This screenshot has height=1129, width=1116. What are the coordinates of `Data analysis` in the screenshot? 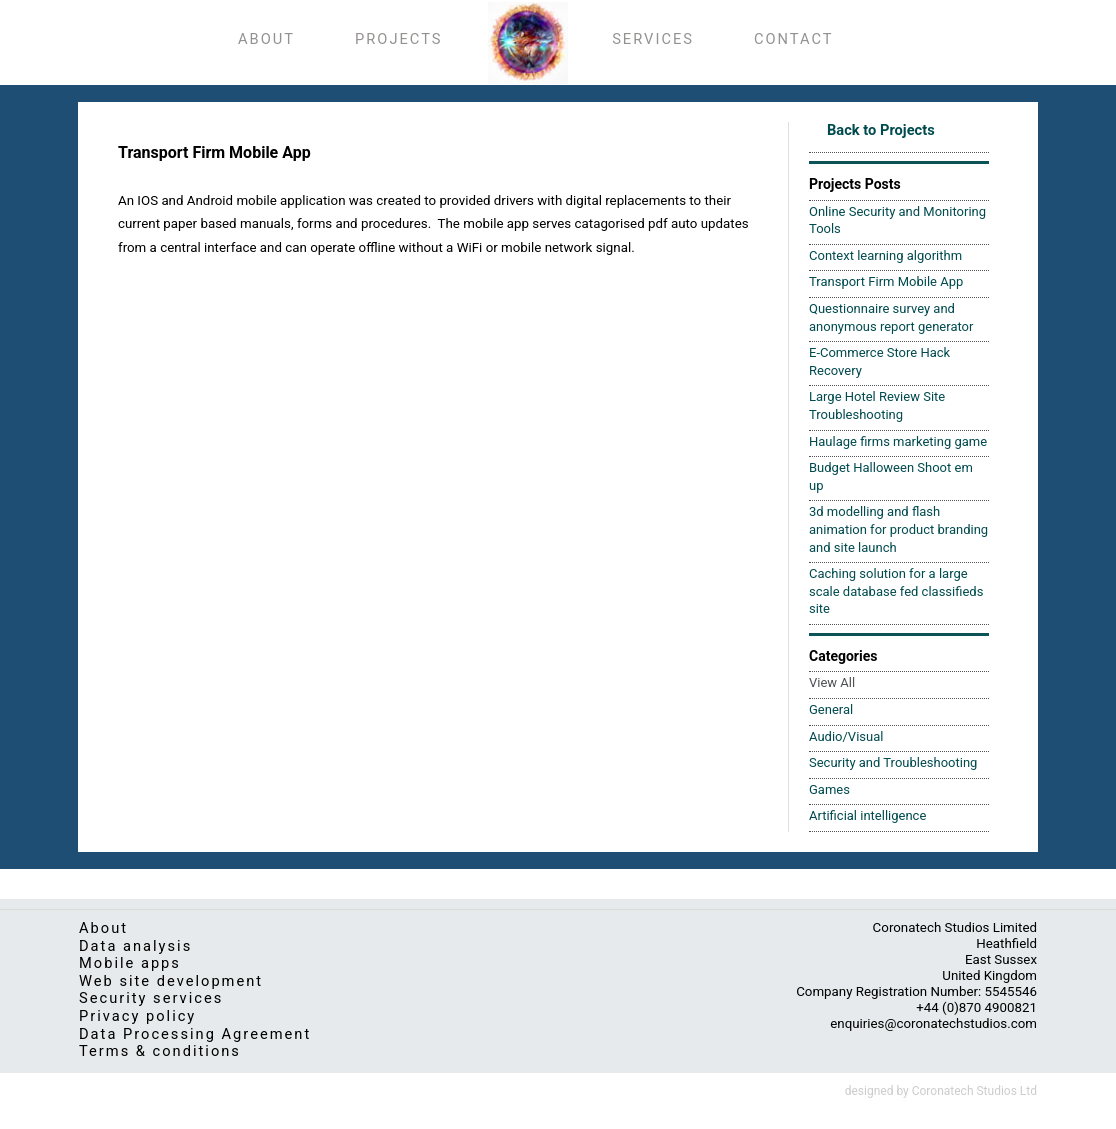 It's located at (135, 946).